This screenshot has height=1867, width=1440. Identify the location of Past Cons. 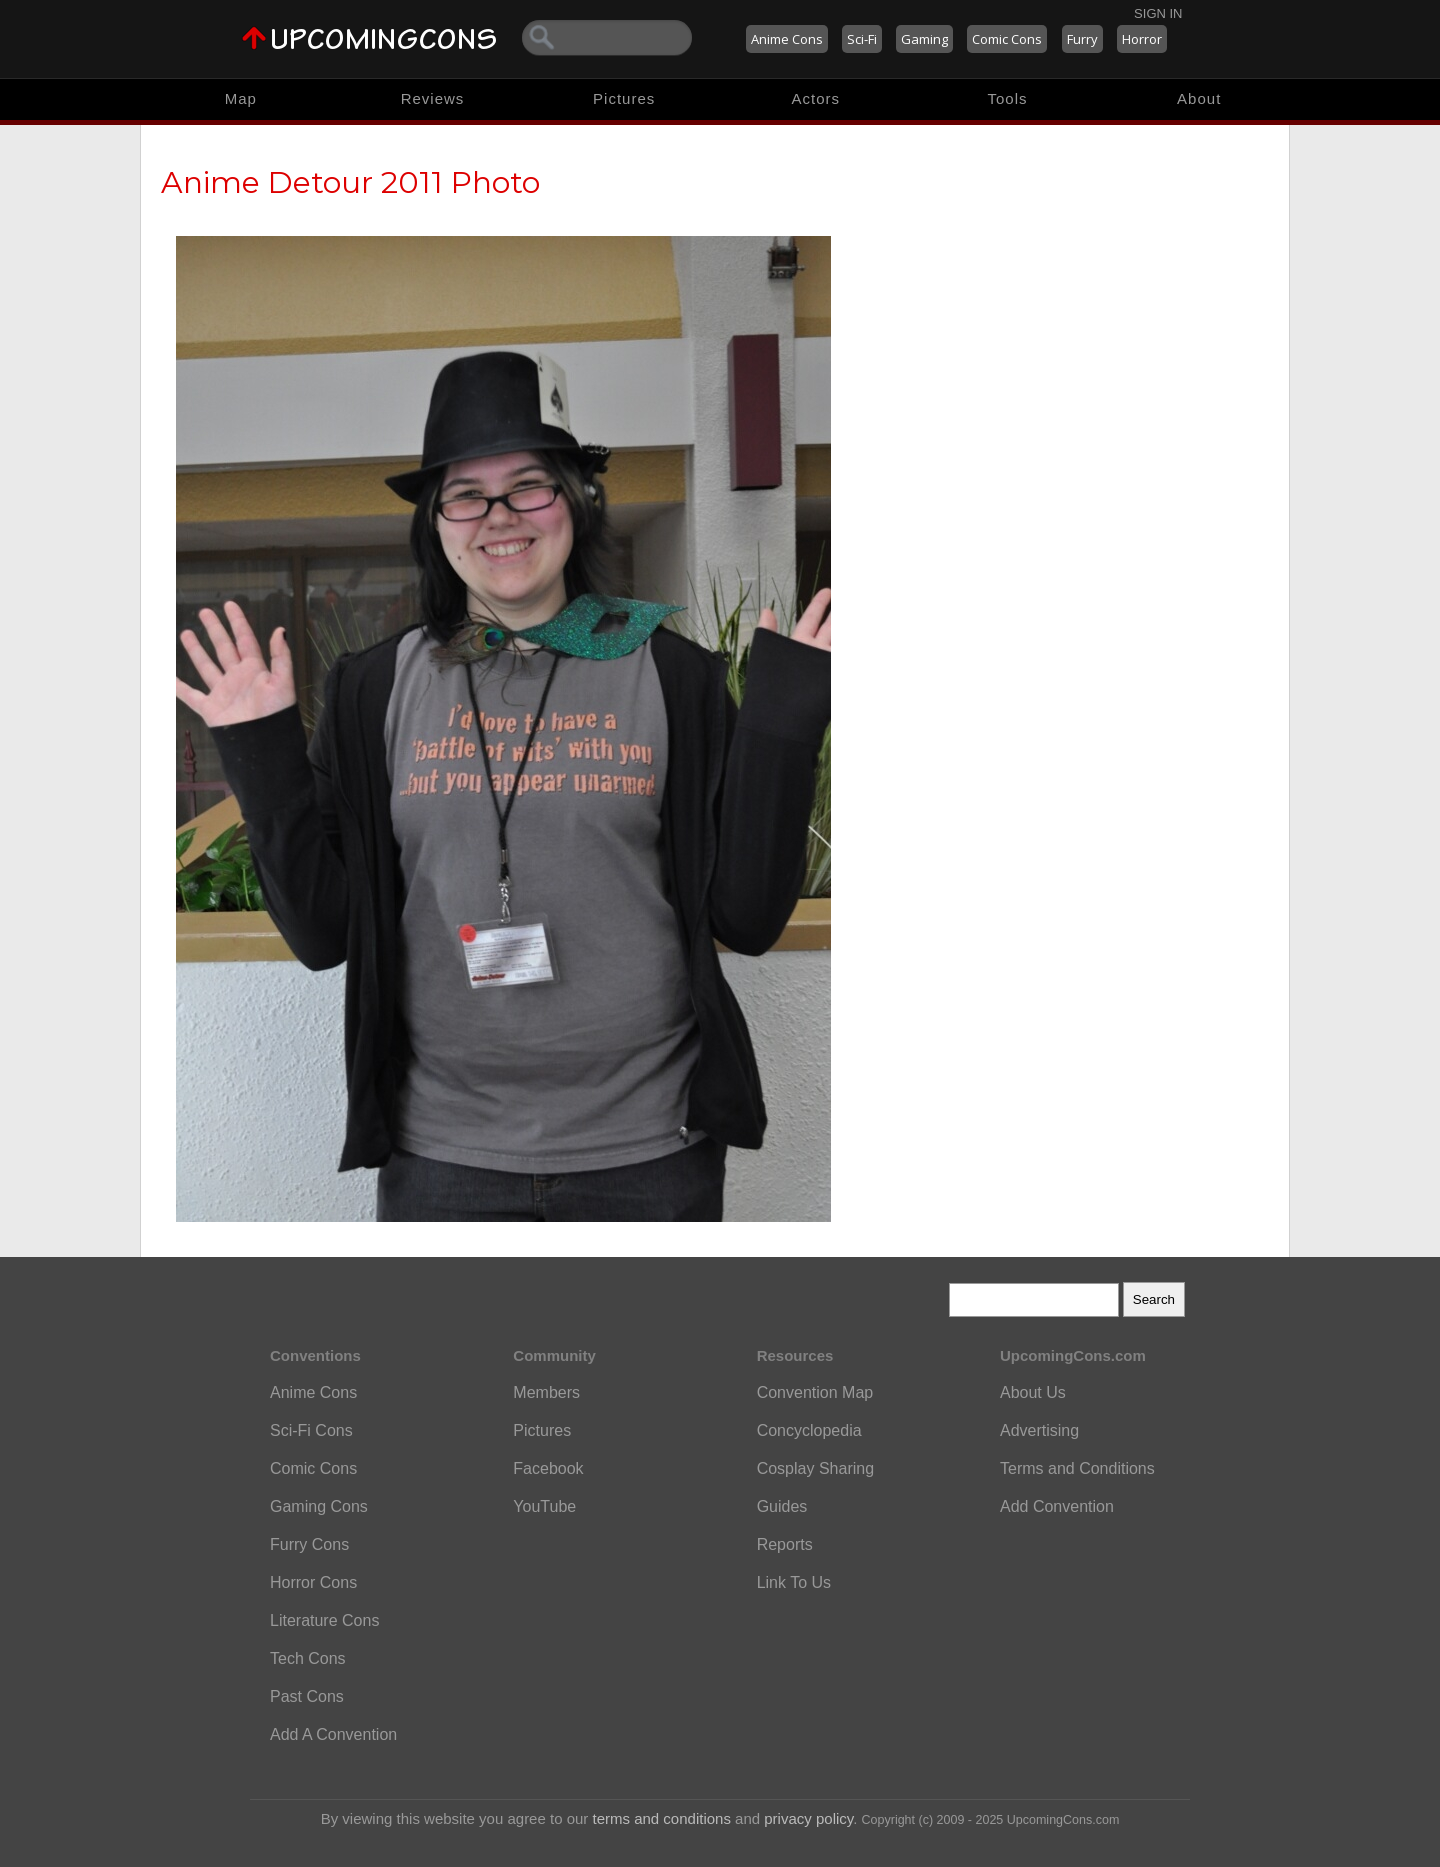
(307, 1696).